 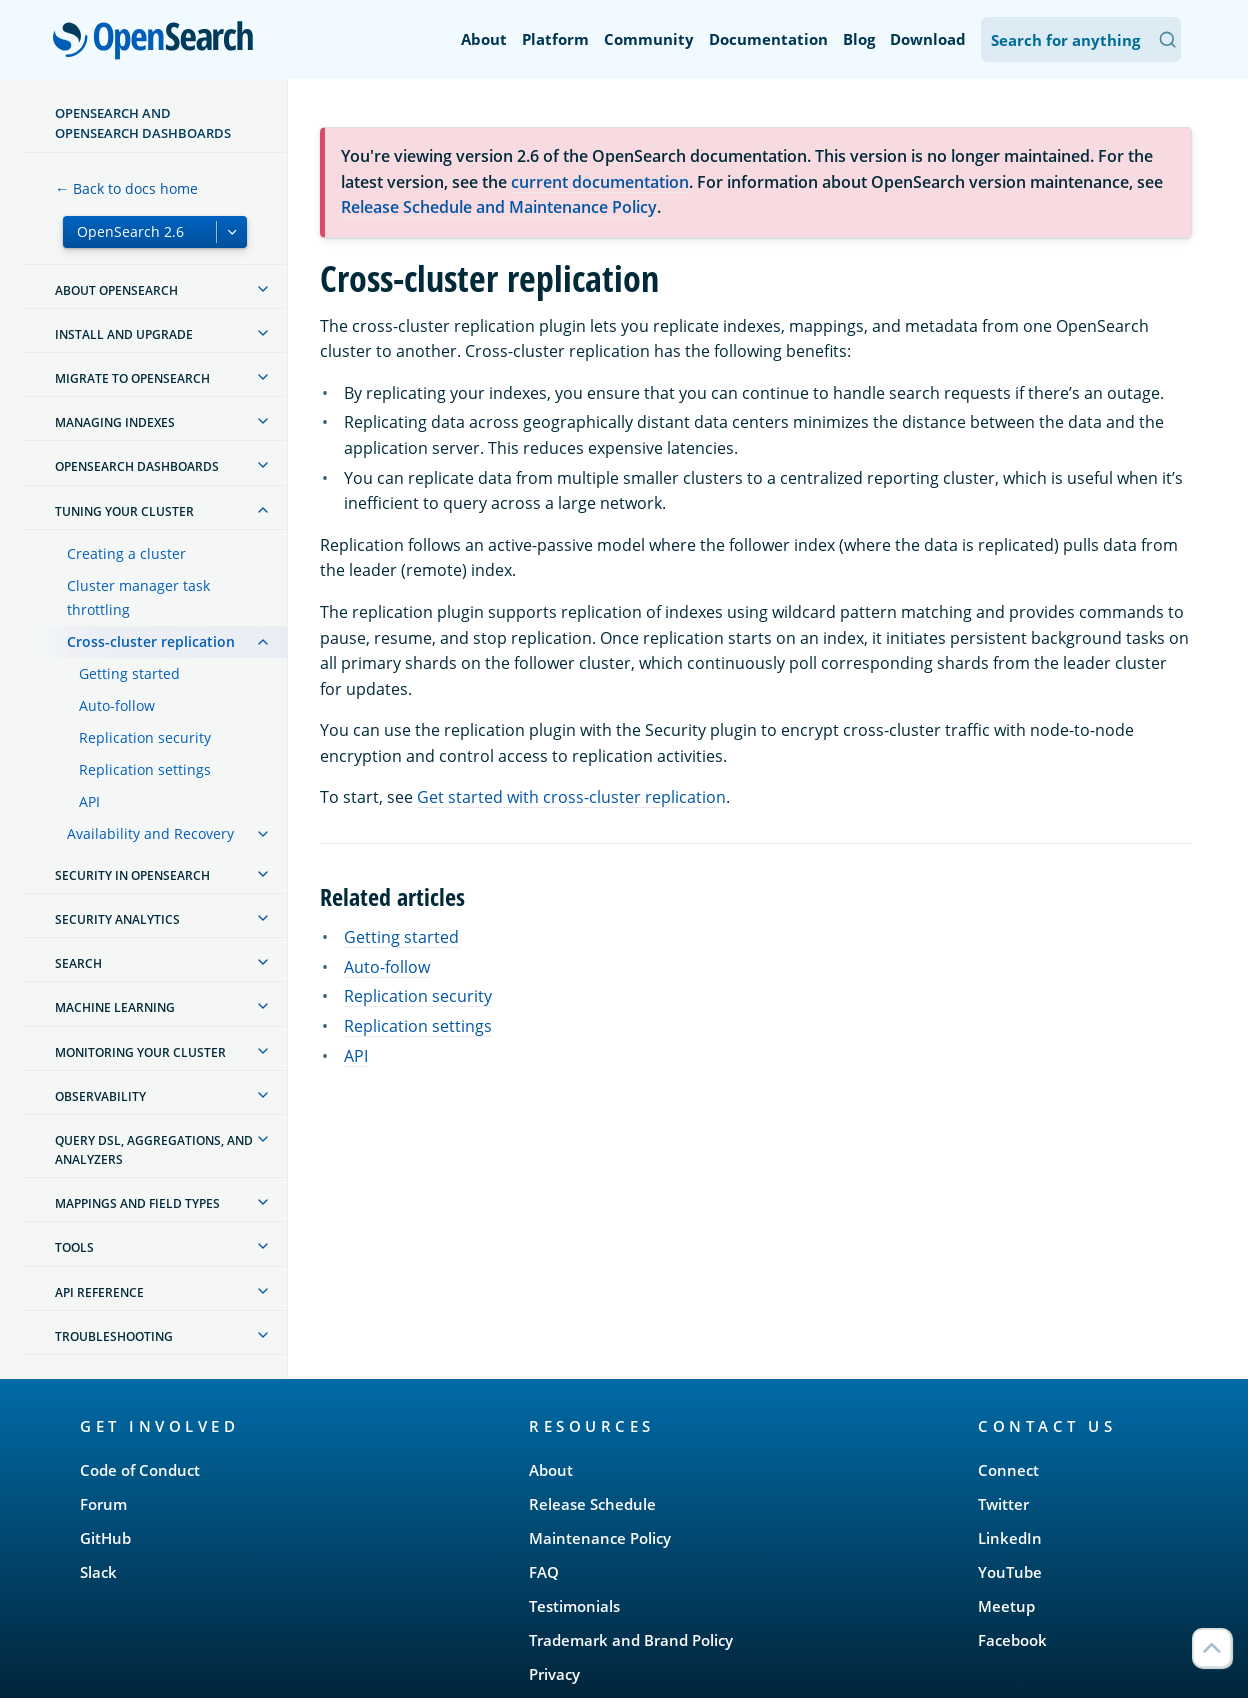 What do you see at coordinates (600, 1538) in the screenshot?
I see `Maintenance Policy` at bounding box center [600, 1538].